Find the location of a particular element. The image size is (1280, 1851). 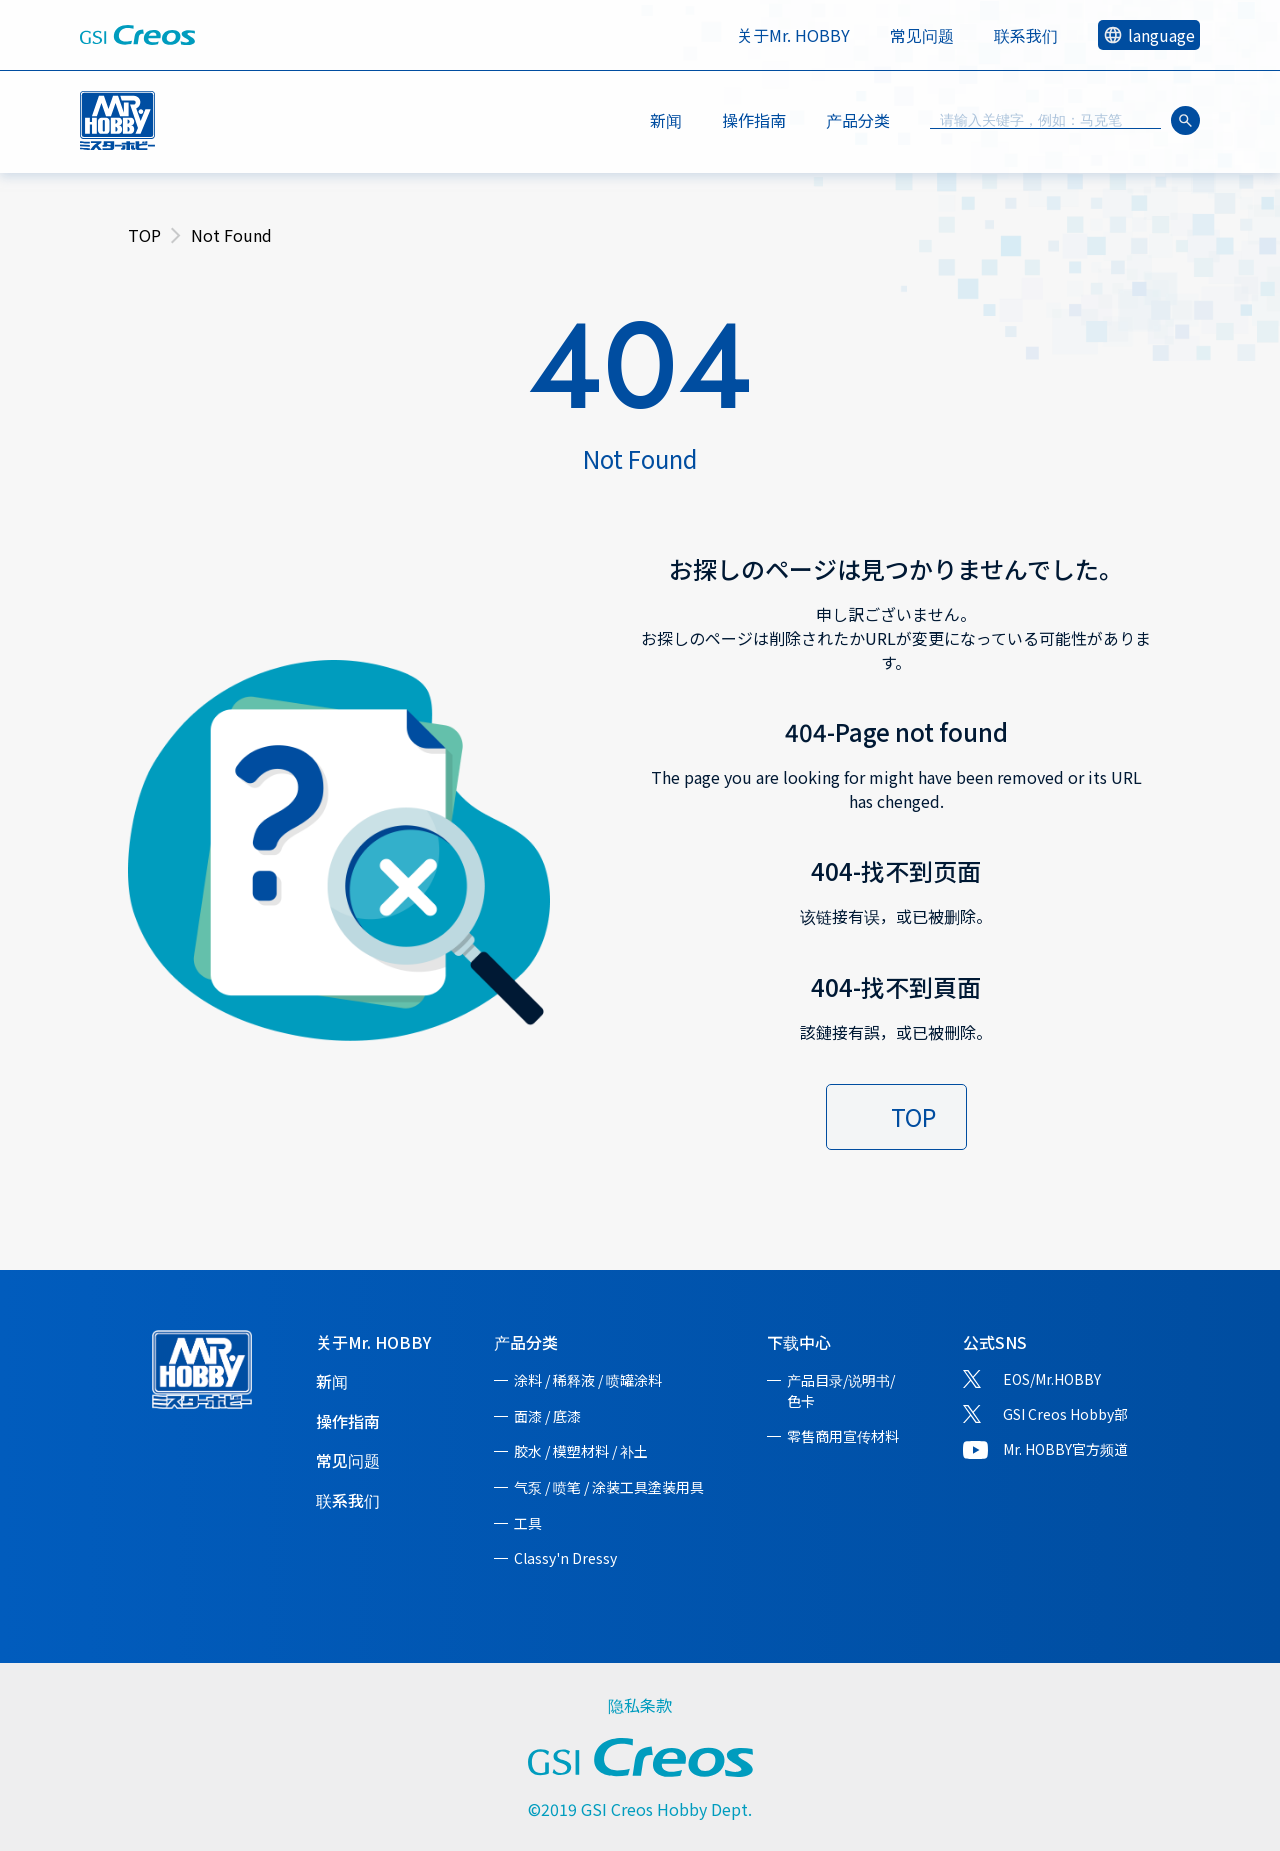

工具 is located at coordinates (528, 1523).